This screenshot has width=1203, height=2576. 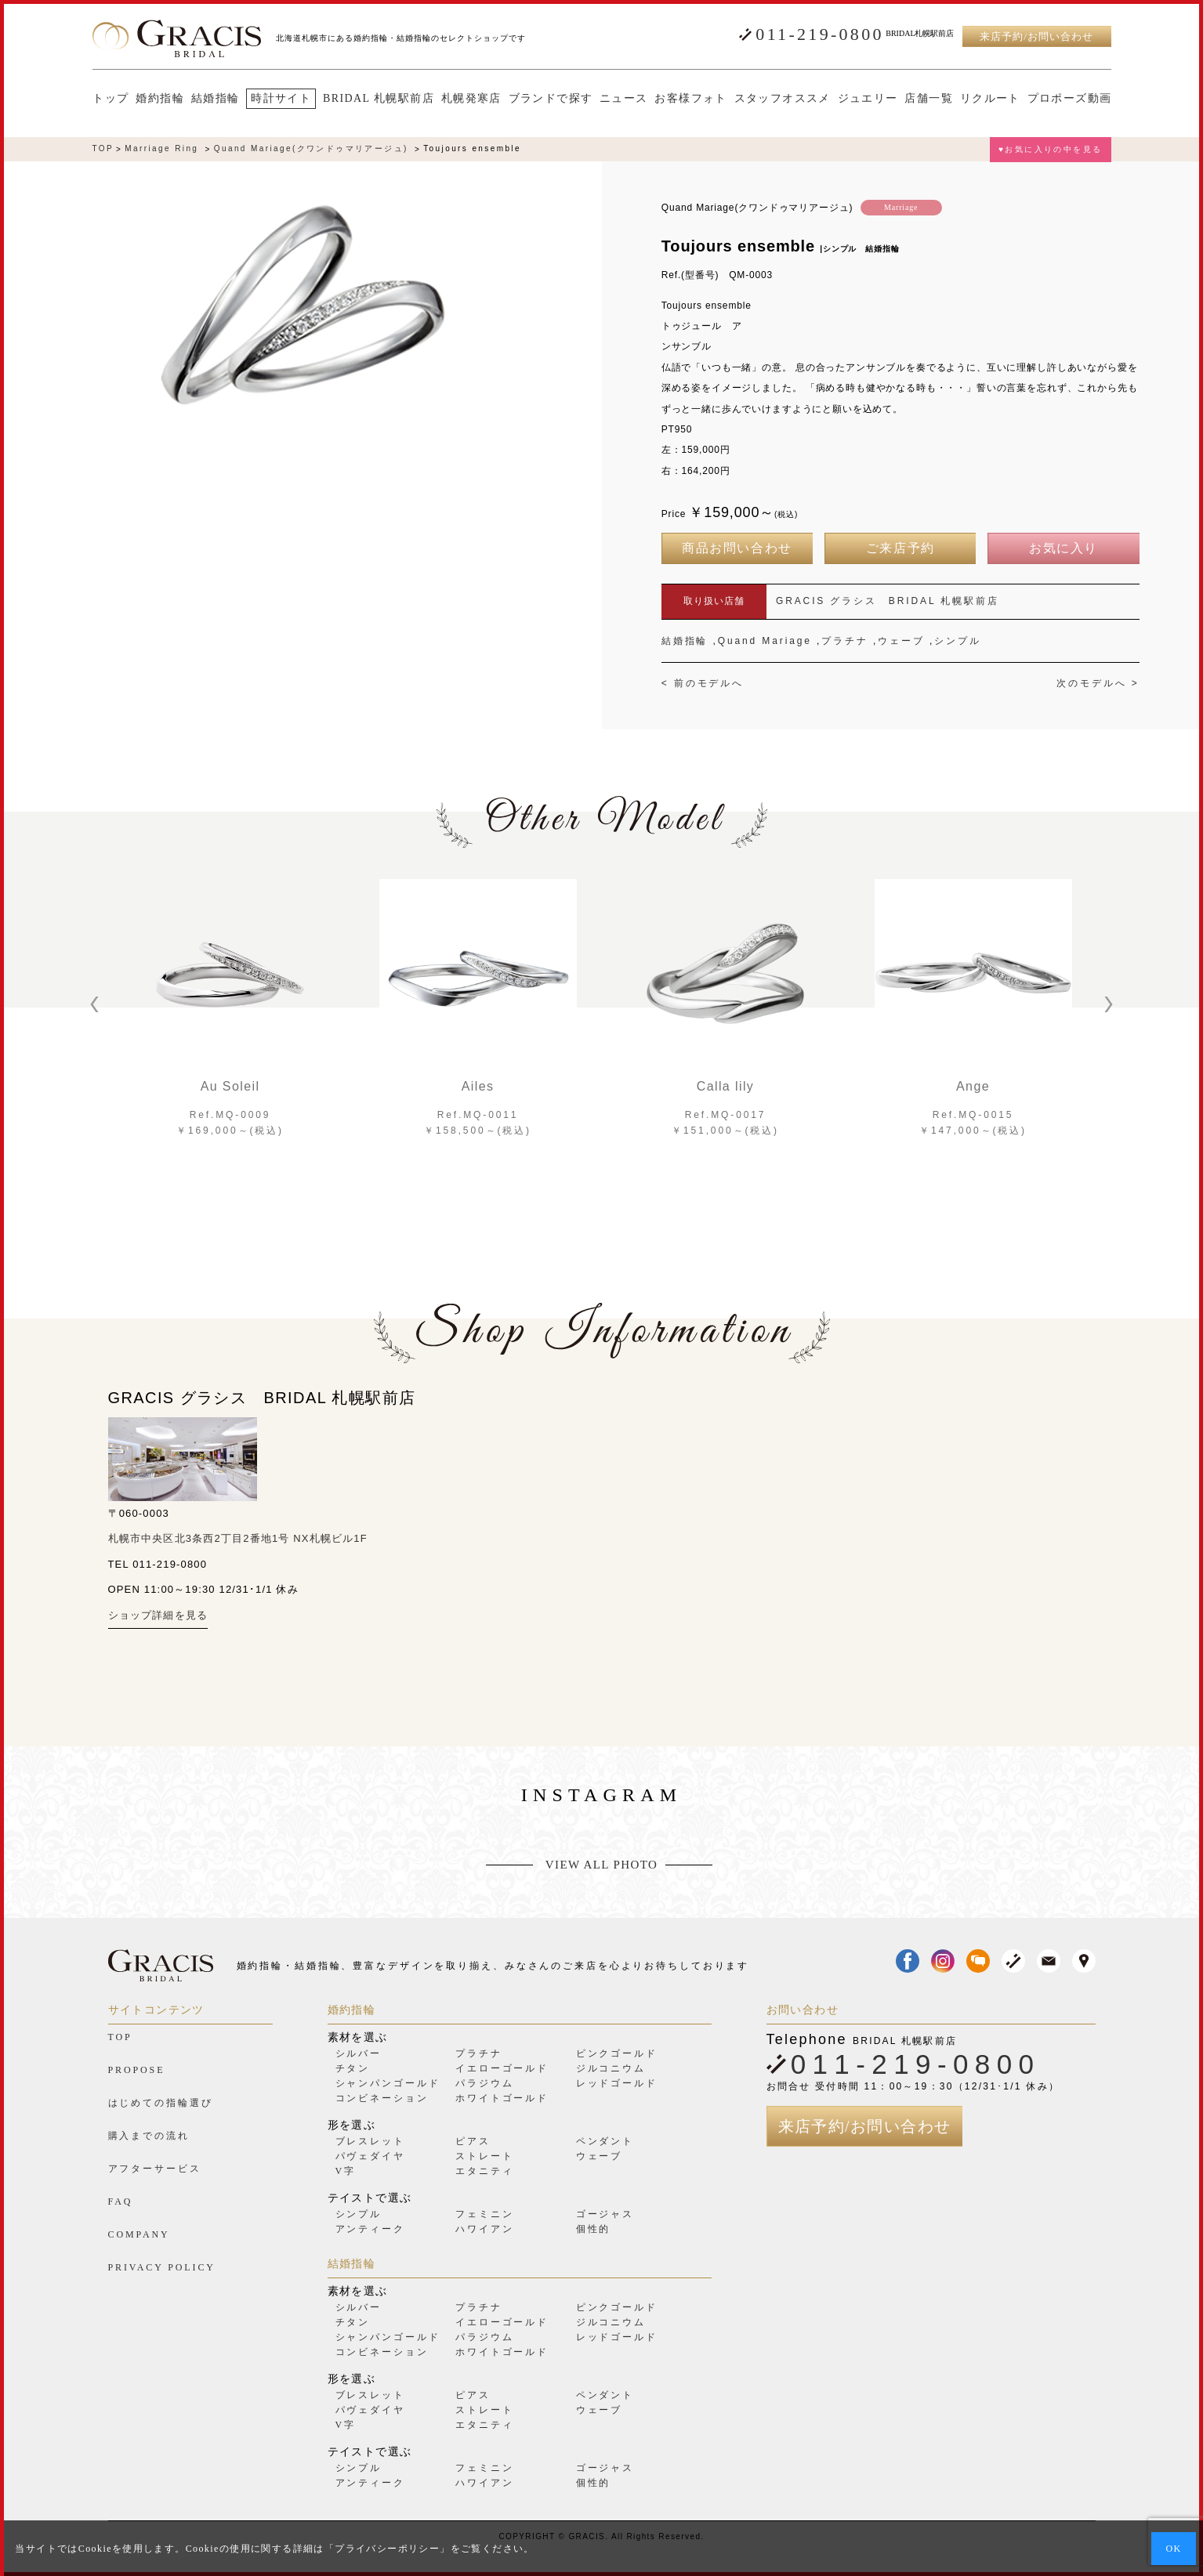 I want to click on スタッフオススメ, so click(x=782, y=98).